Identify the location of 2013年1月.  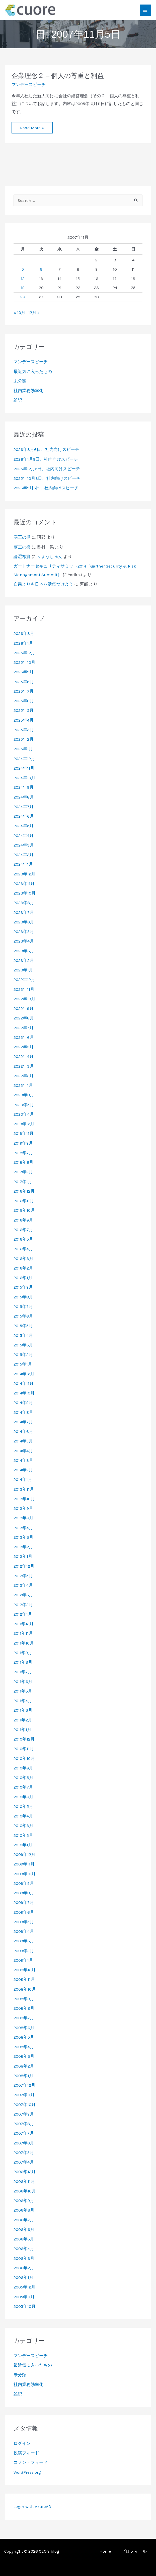
(23, 1556).